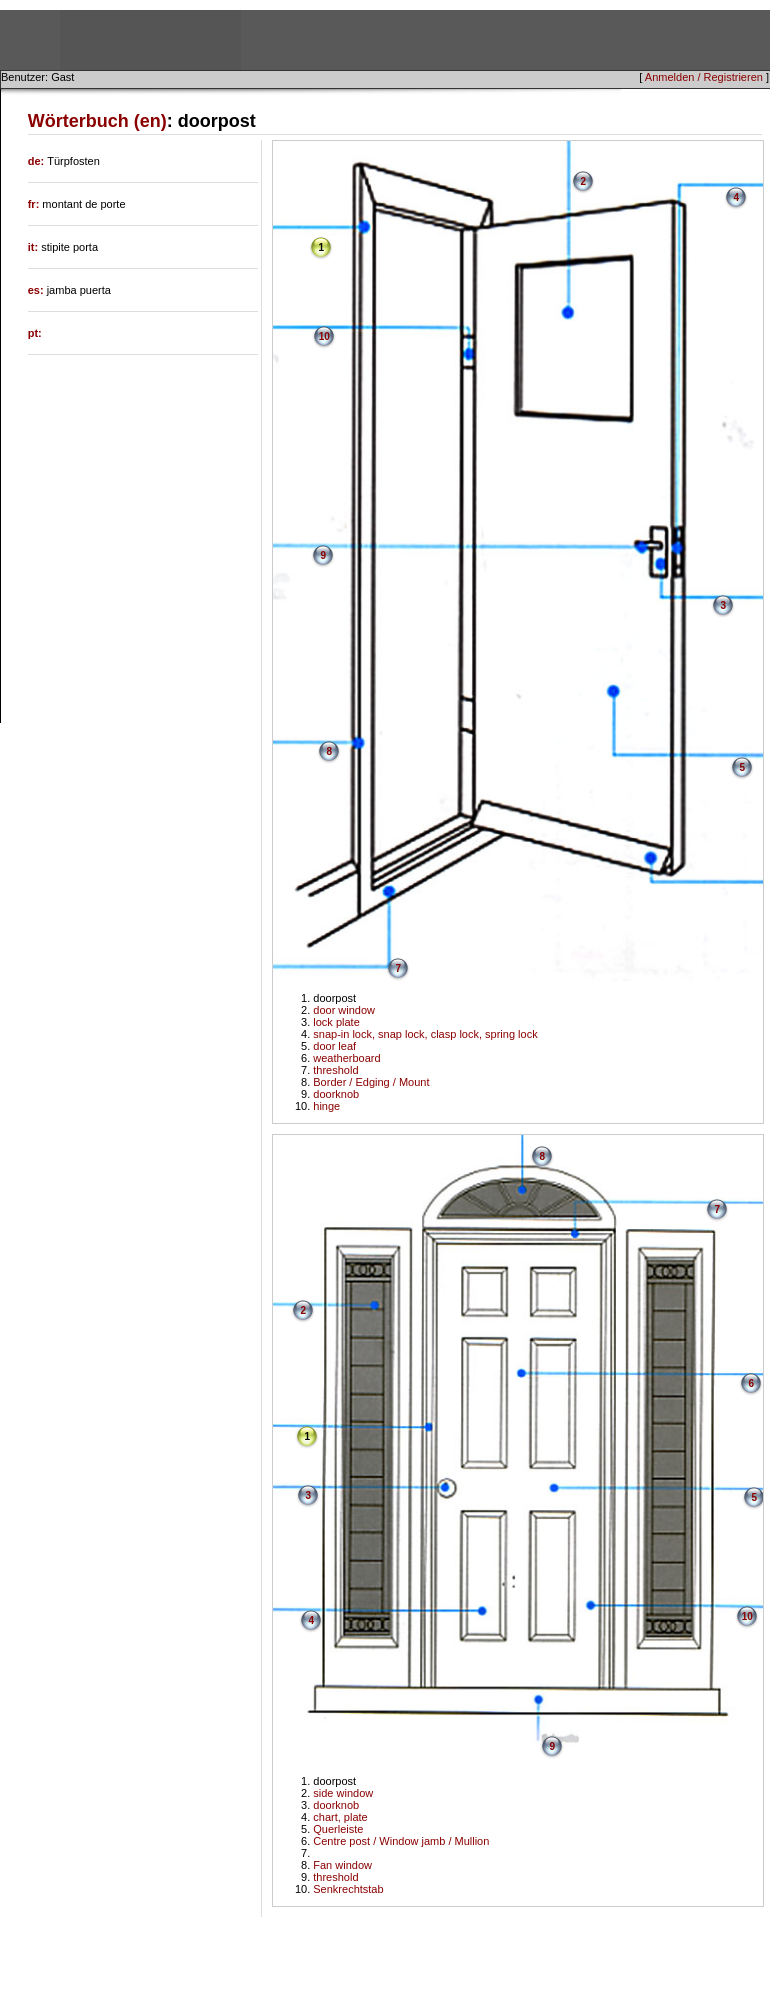 Image resolution: width=770 pixels, height=2007 pixels. What do you see at coordinates (343, 1793) in the screenshot?
I see `side window` at bounding box center [343, 1793].